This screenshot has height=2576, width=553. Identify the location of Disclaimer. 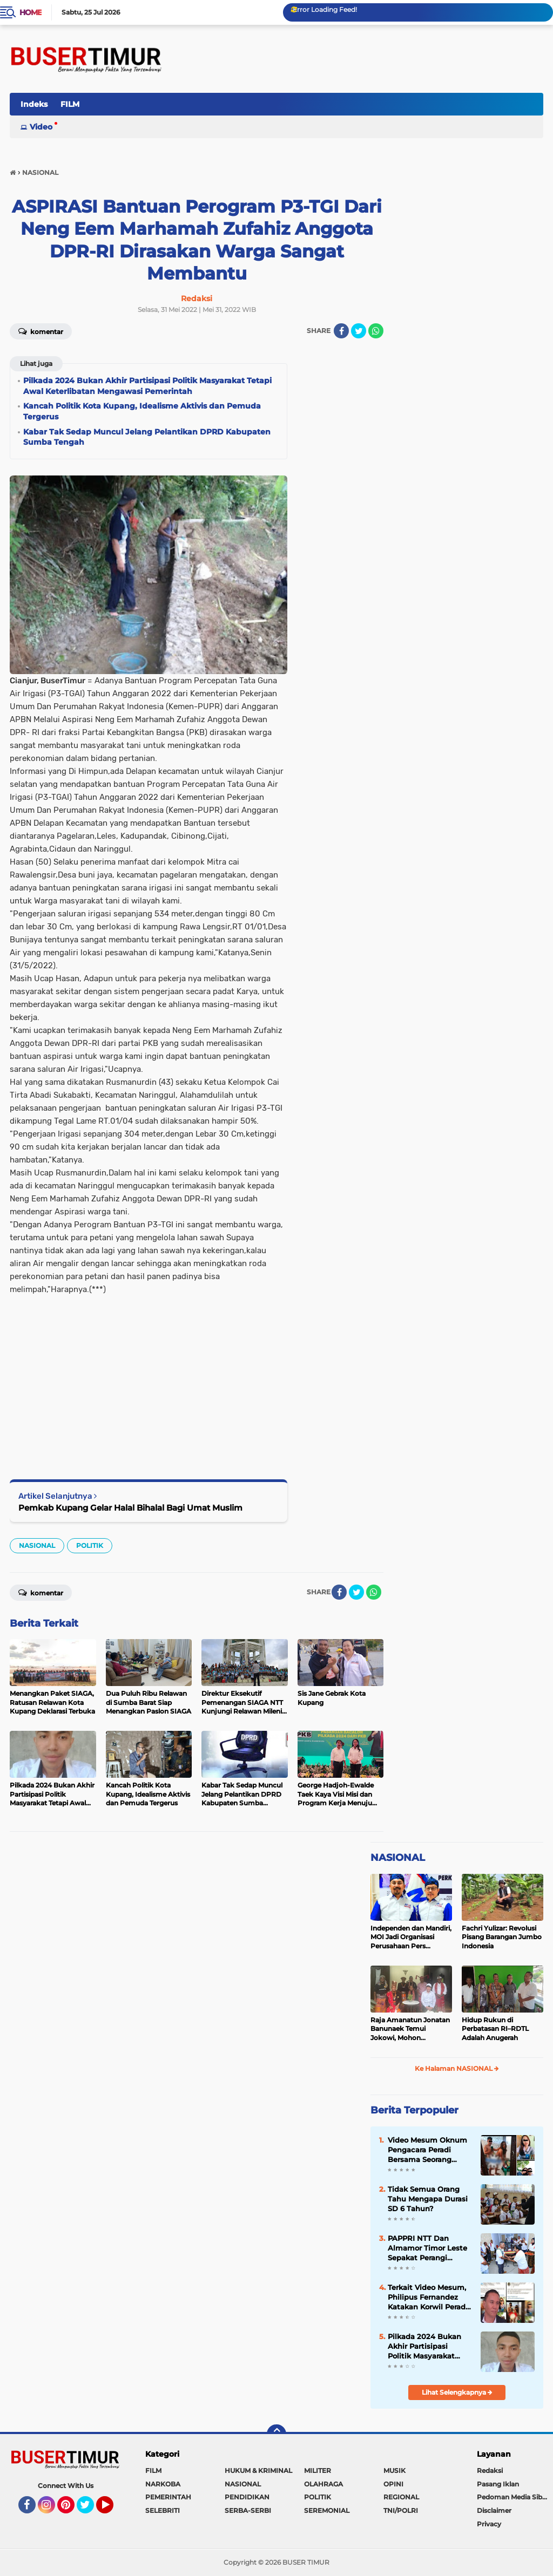
(494, 2510).